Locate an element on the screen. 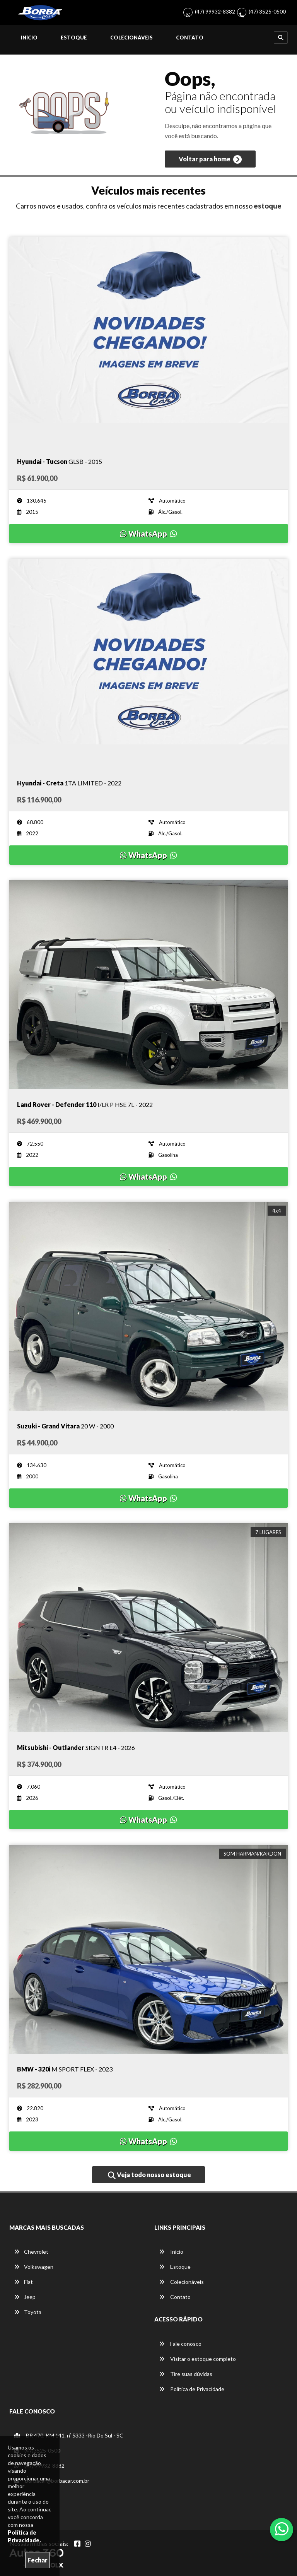 The width and height of the screenshot is (297, 2576). Jeep is located at coordinates (25, 2297).